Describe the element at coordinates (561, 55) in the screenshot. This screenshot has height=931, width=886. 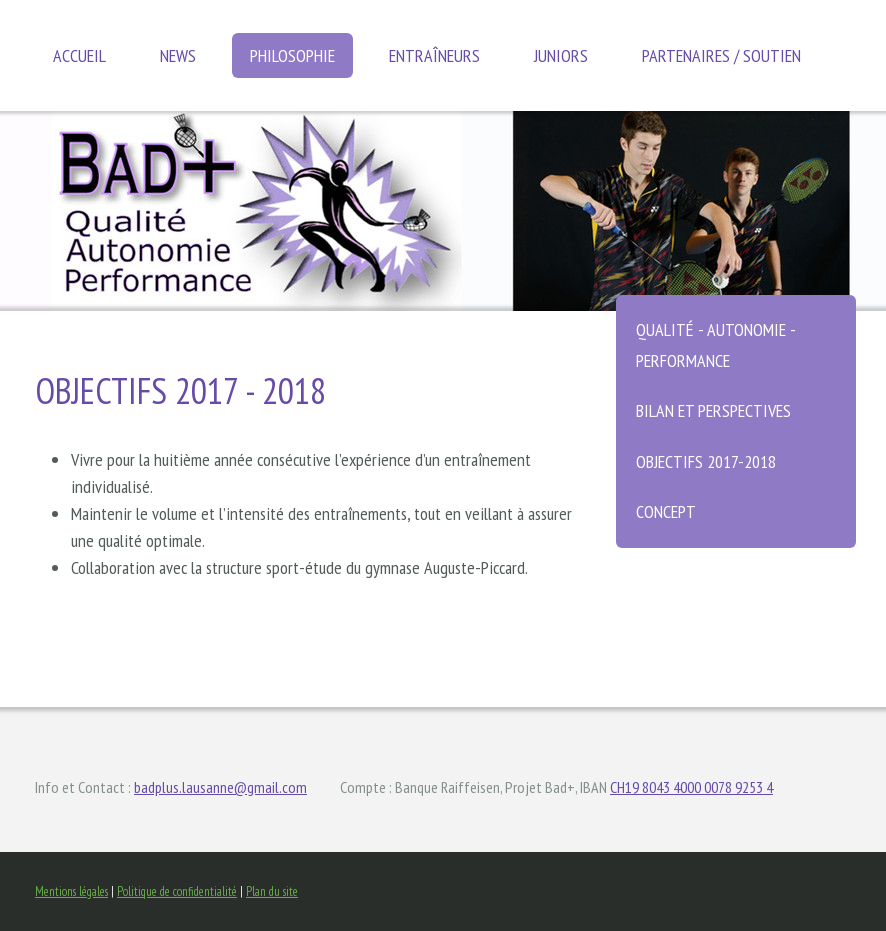
I see `Juniors` at that location.